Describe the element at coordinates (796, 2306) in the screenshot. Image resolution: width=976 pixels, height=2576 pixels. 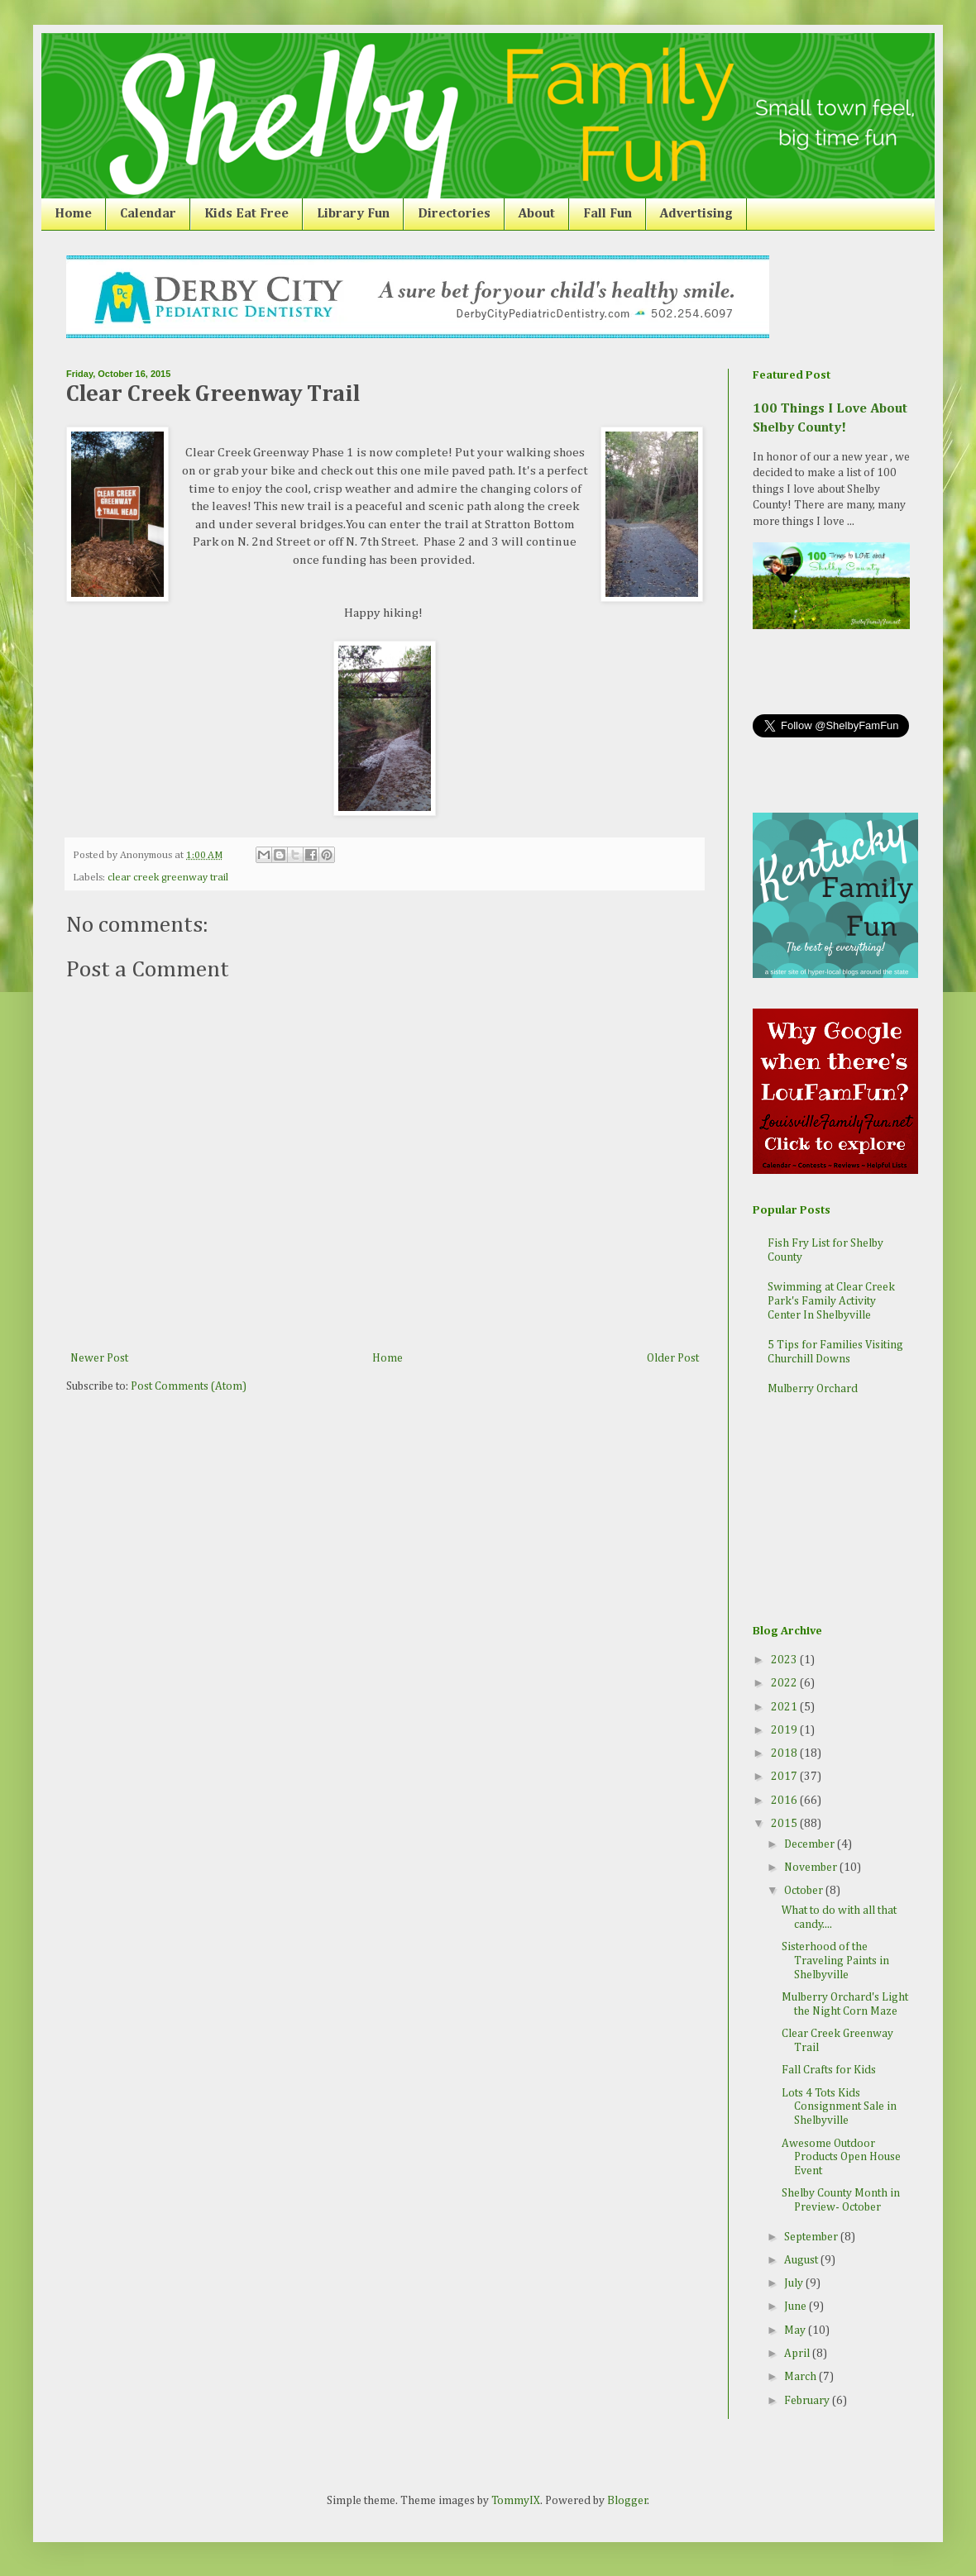
I see `June` at that location.